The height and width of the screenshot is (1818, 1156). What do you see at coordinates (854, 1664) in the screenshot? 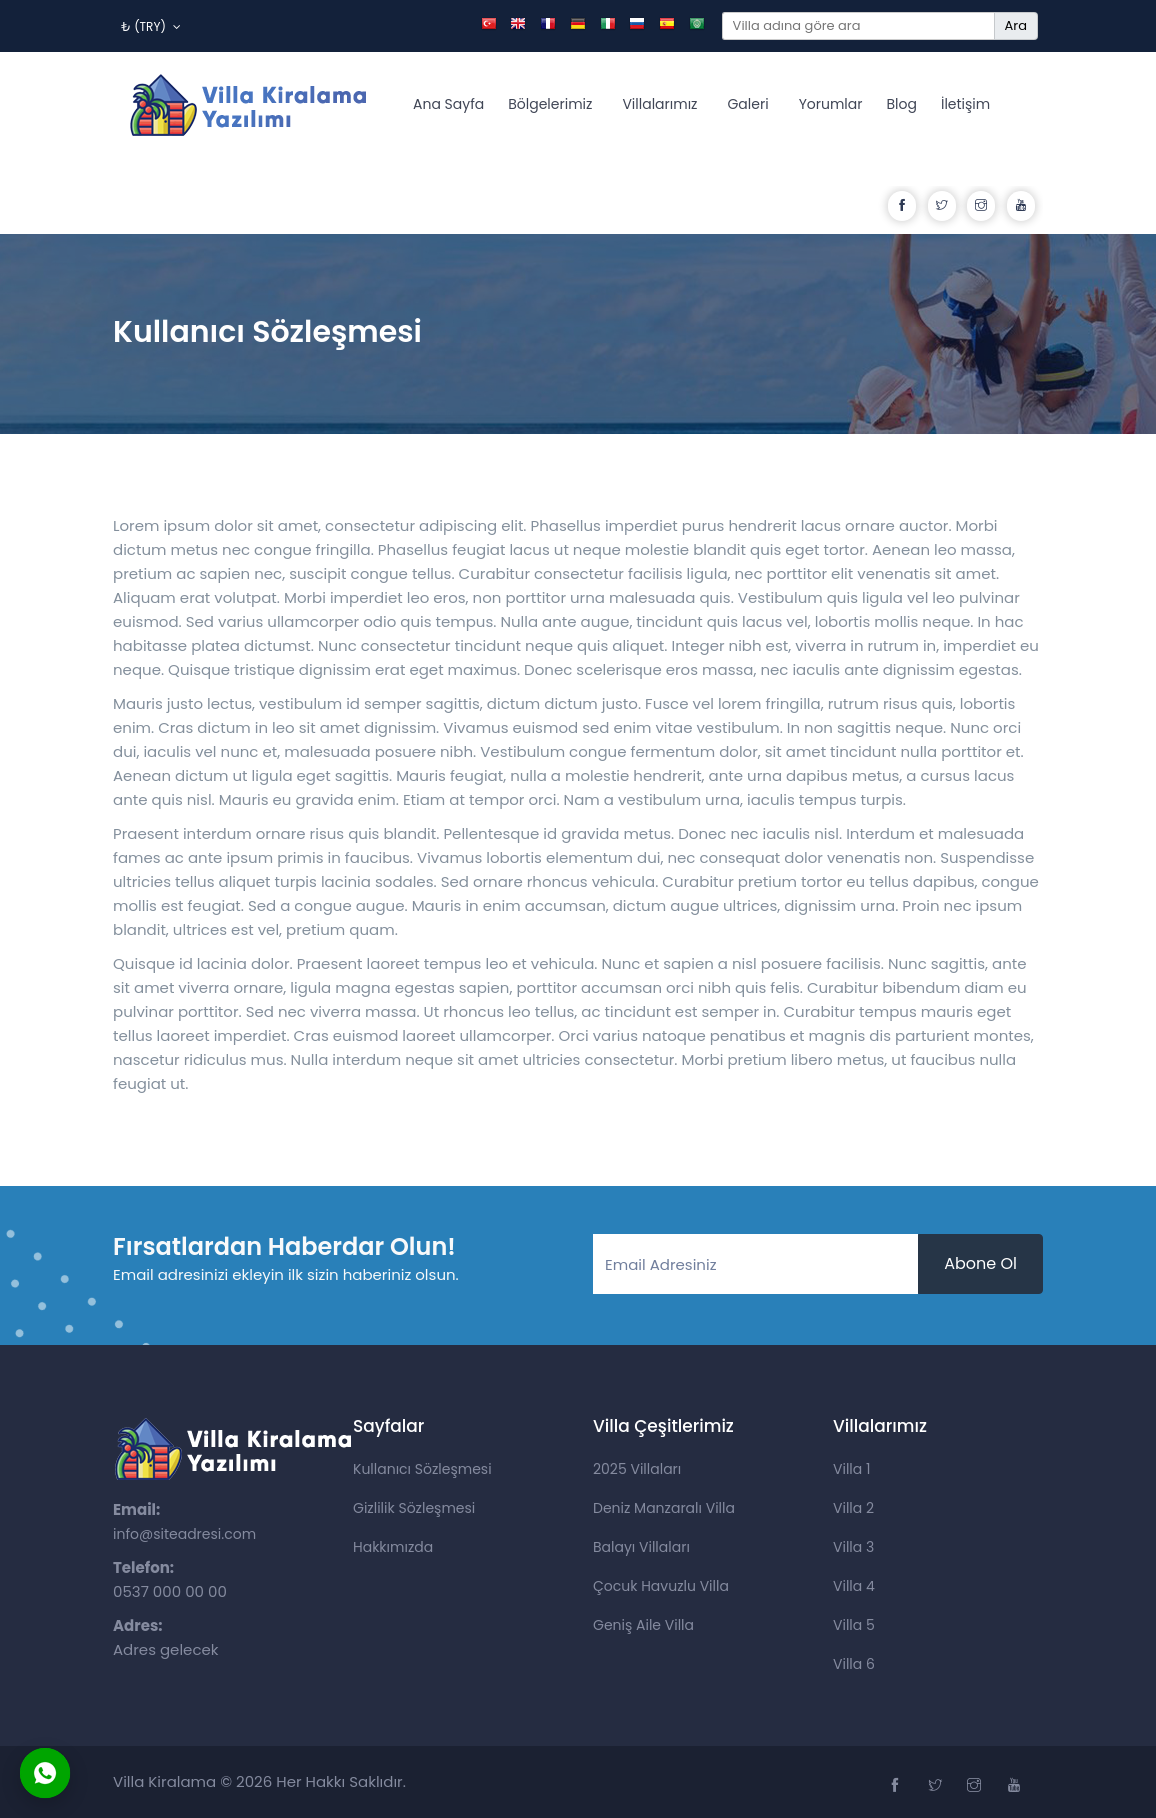
I see `Villa 6` at bounding box center [854, 1664].